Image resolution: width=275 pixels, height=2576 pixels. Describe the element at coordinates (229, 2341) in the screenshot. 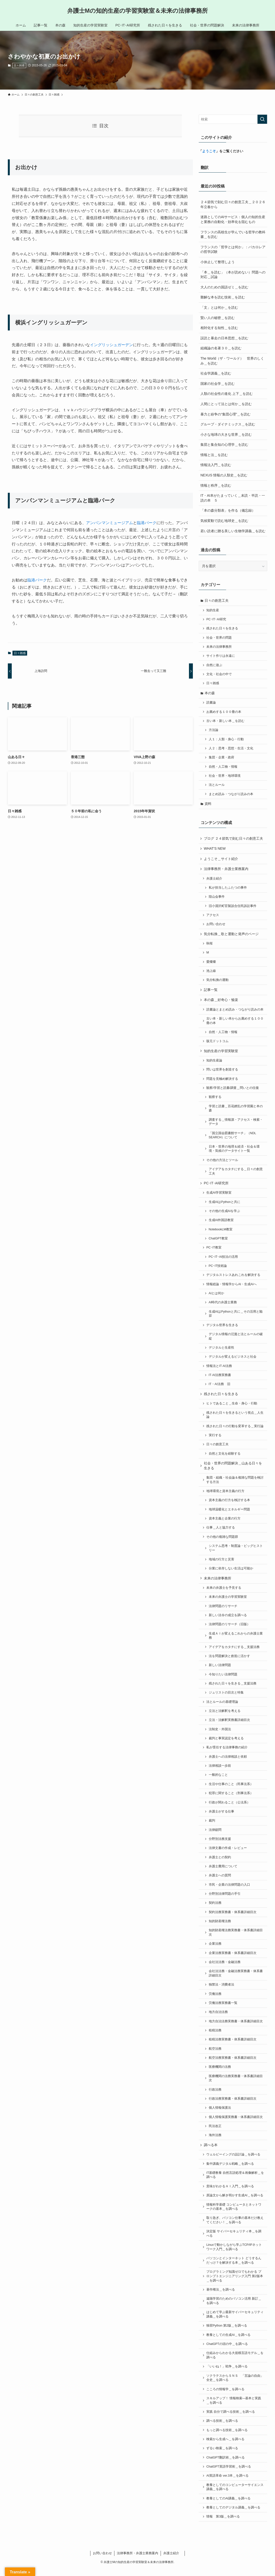

I see `教養としての生成AI＿を調べる` at that location.